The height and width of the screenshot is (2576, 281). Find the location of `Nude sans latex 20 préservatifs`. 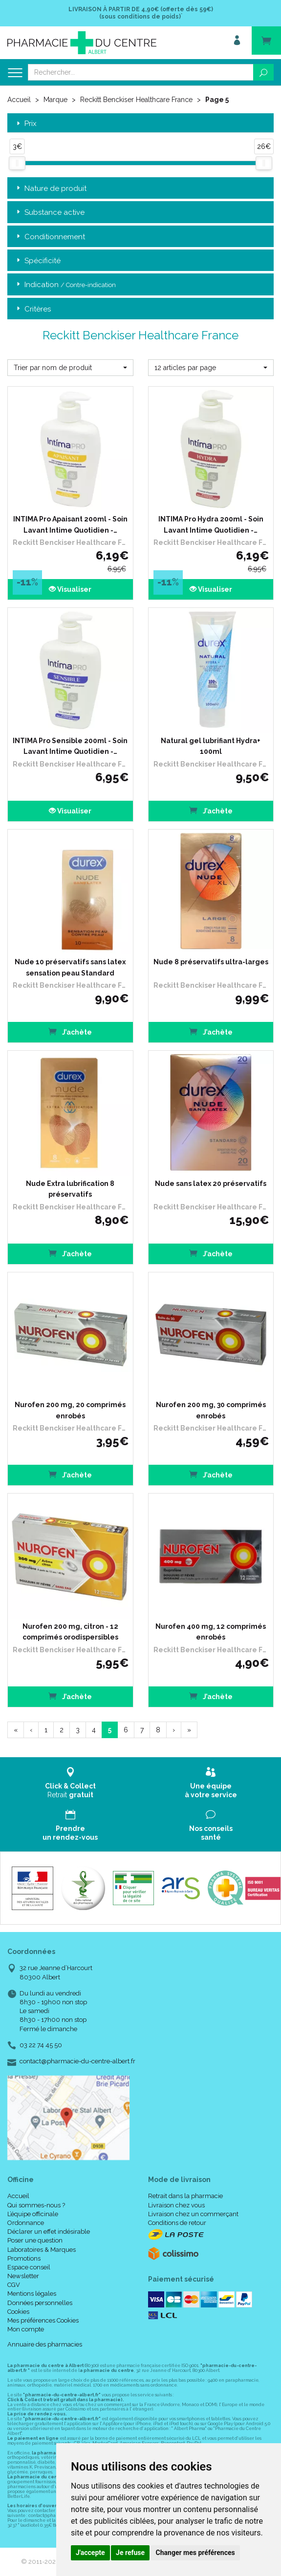

Nude sans latex 20 préservatifs is located at coordinates (210, 1183).